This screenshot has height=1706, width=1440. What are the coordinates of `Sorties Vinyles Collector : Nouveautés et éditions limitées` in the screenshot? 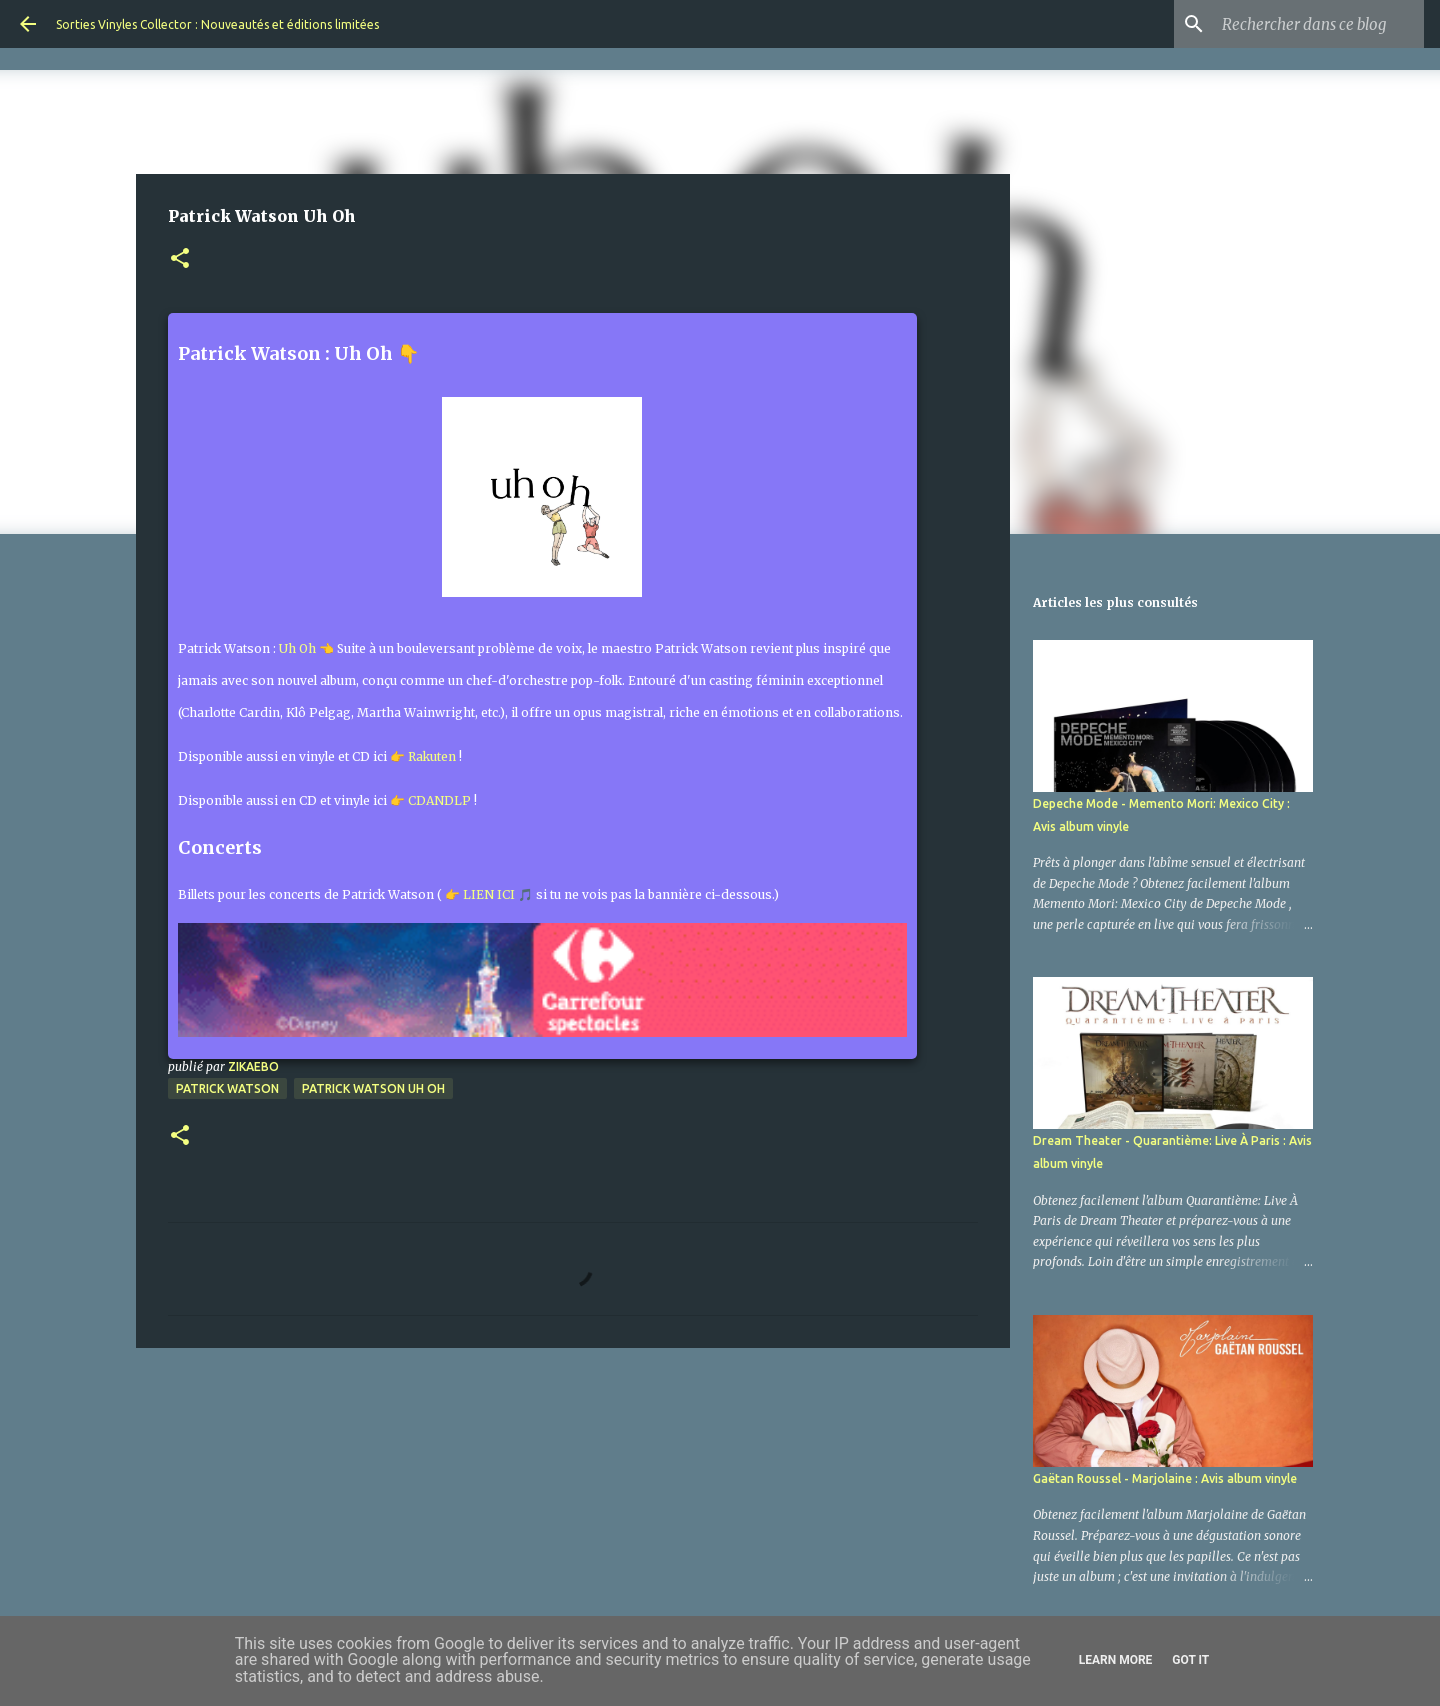 It's located at (217, 24).